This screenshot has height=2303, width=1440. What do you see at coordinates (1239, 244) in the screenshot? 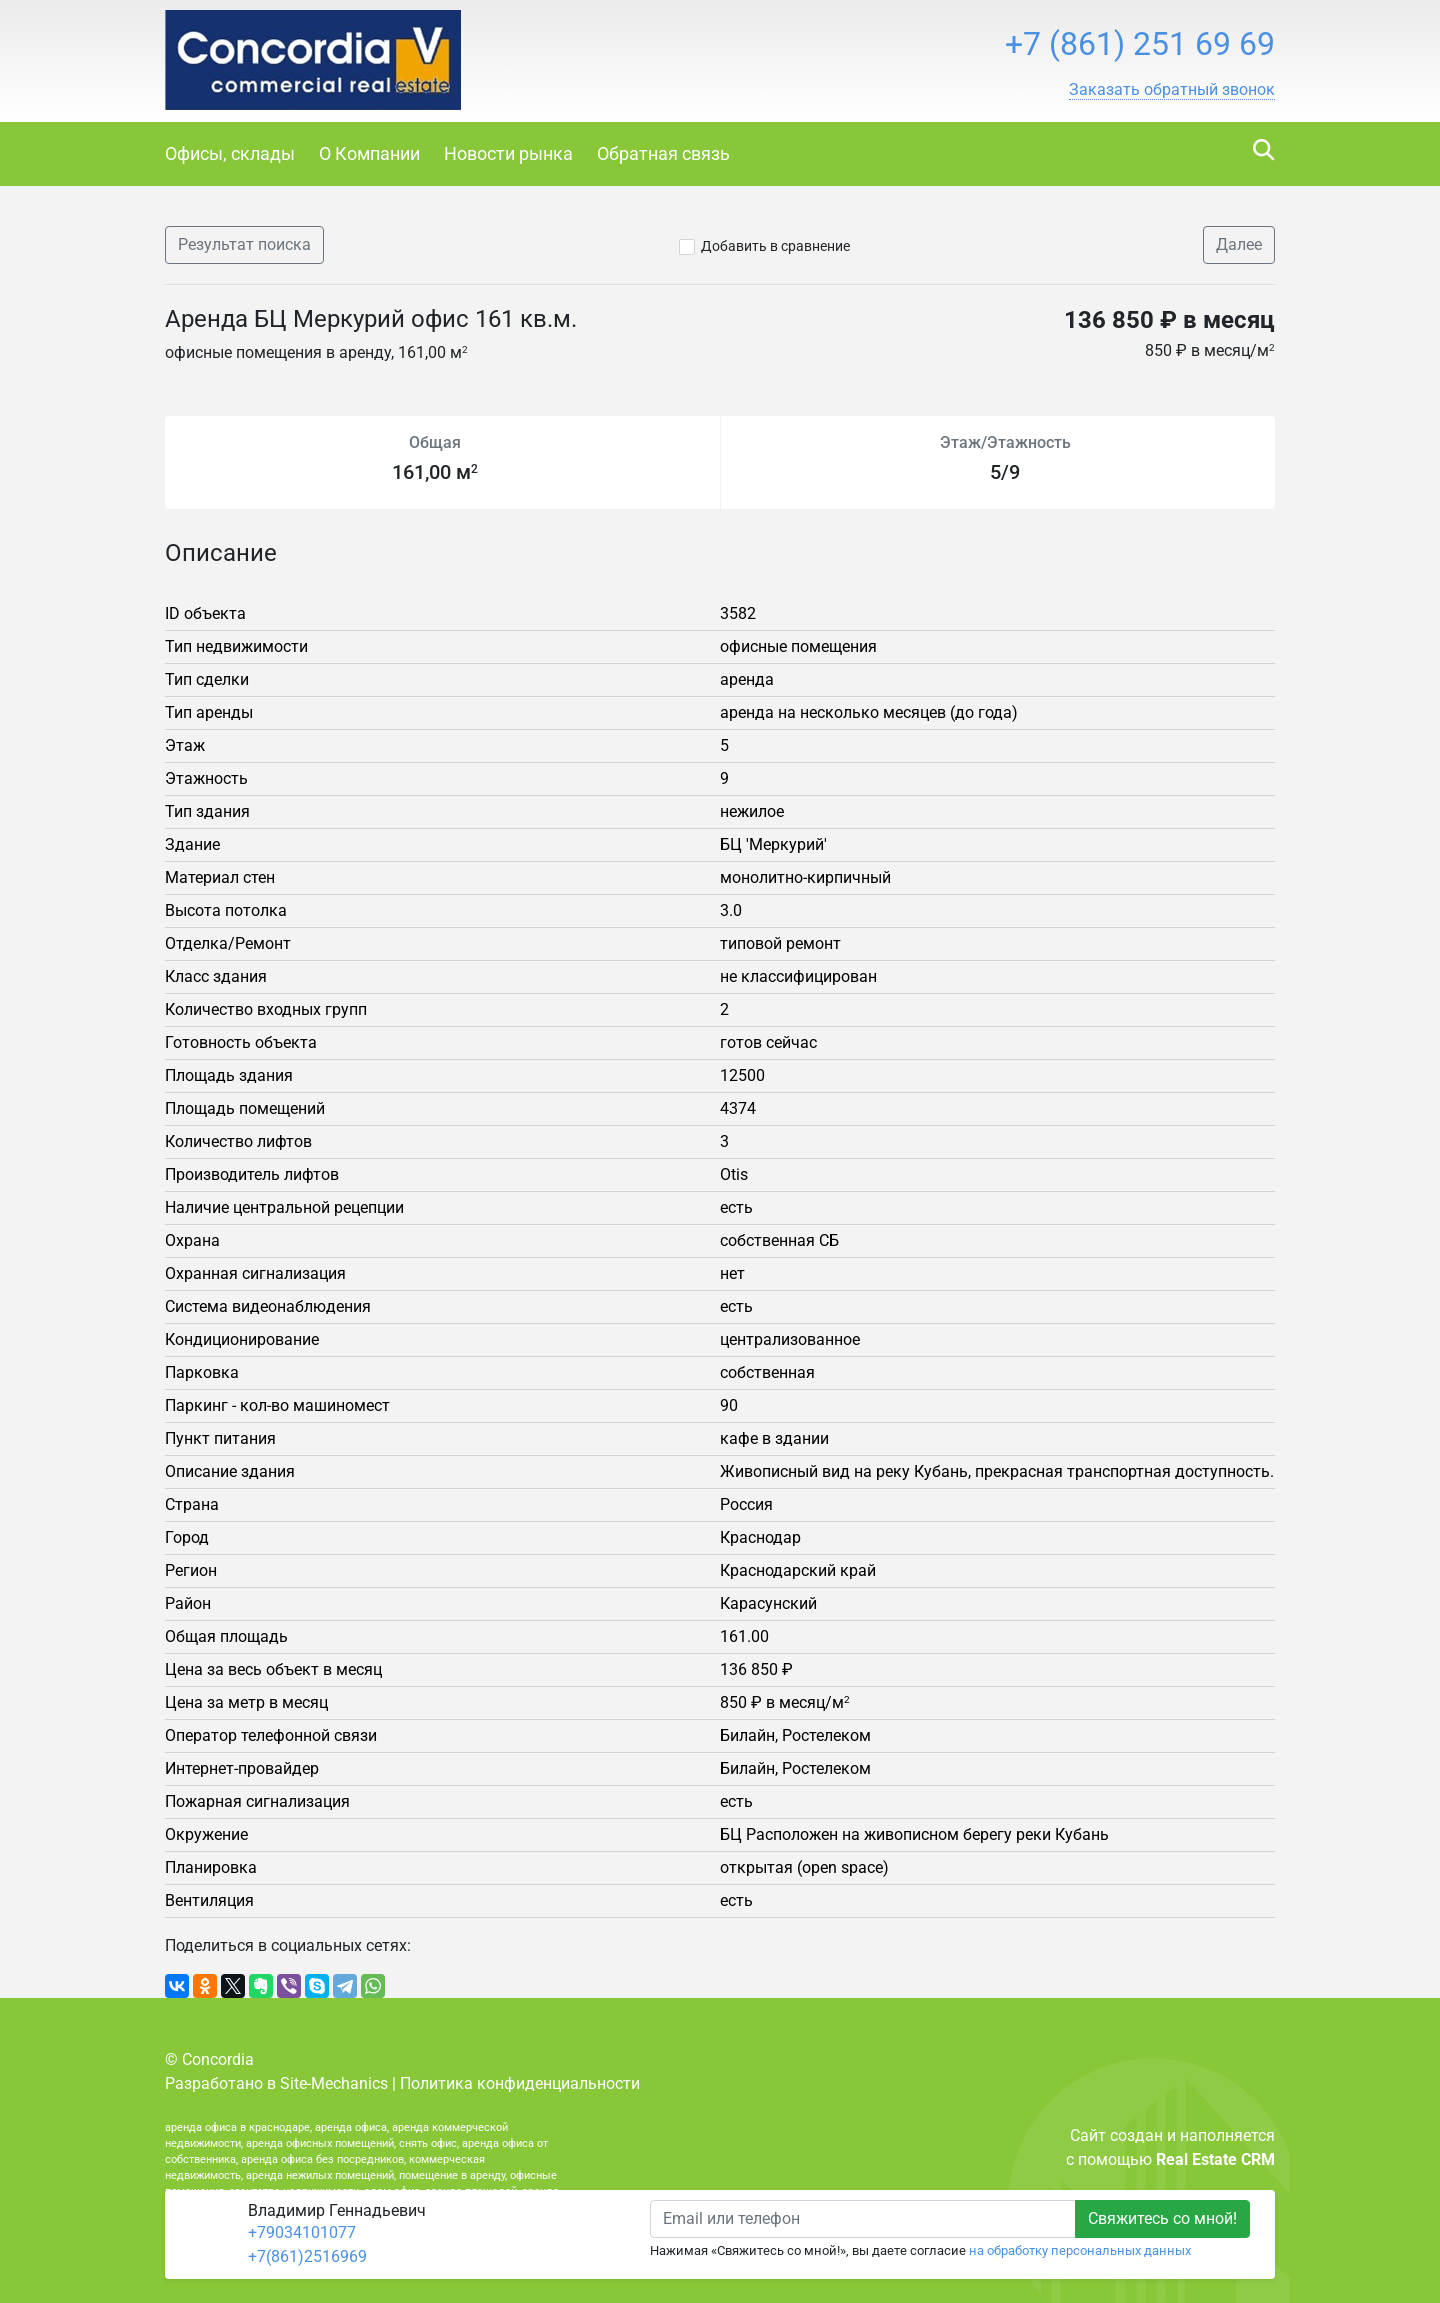
I see `Далее` at bounding box center [1239, 244].